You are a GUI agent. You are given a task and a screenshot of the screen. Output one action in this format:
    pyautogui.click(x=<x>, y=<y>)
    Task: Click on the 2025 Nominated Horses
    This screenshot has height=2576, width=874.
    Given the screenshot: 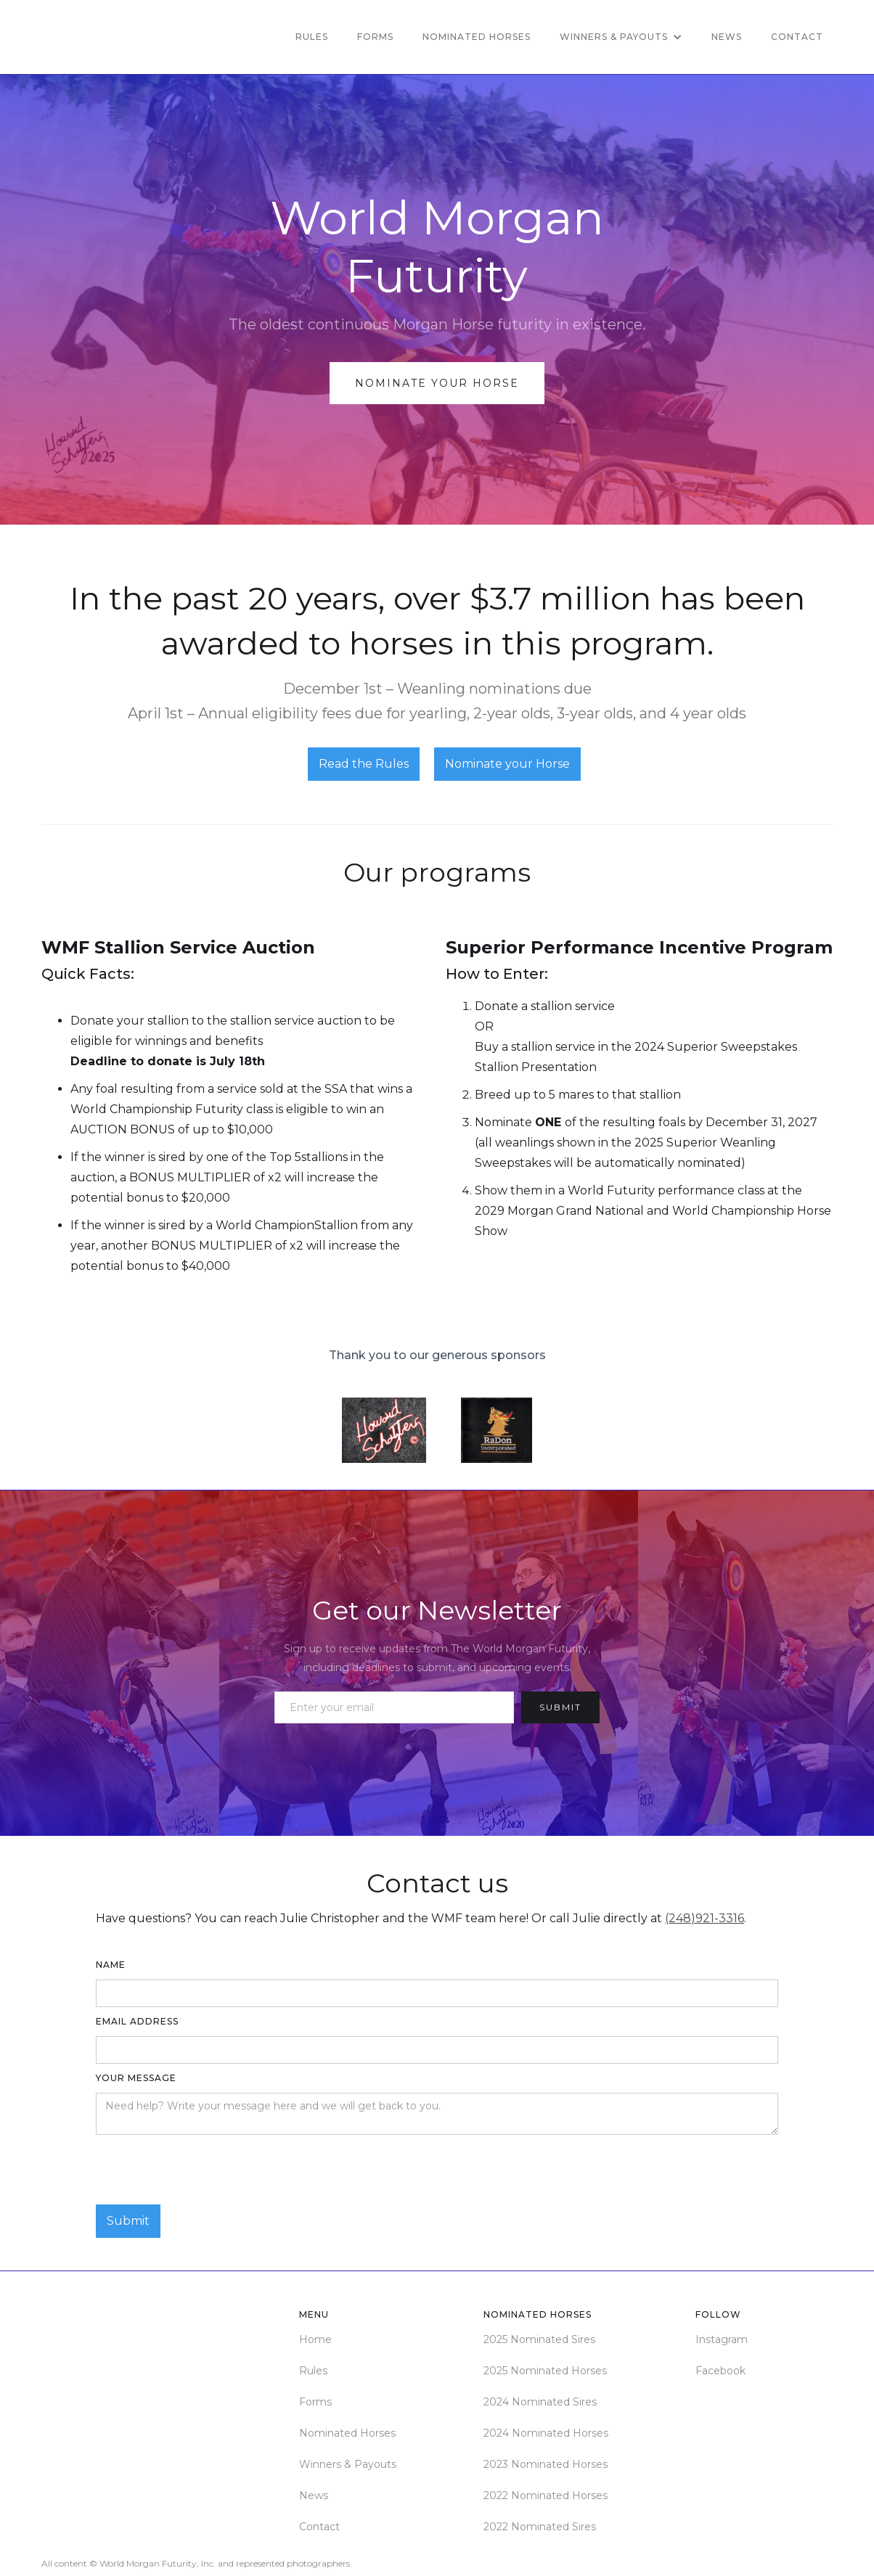 What is the action you would take?
    pyautogui.click(x=545, y=2370)
    